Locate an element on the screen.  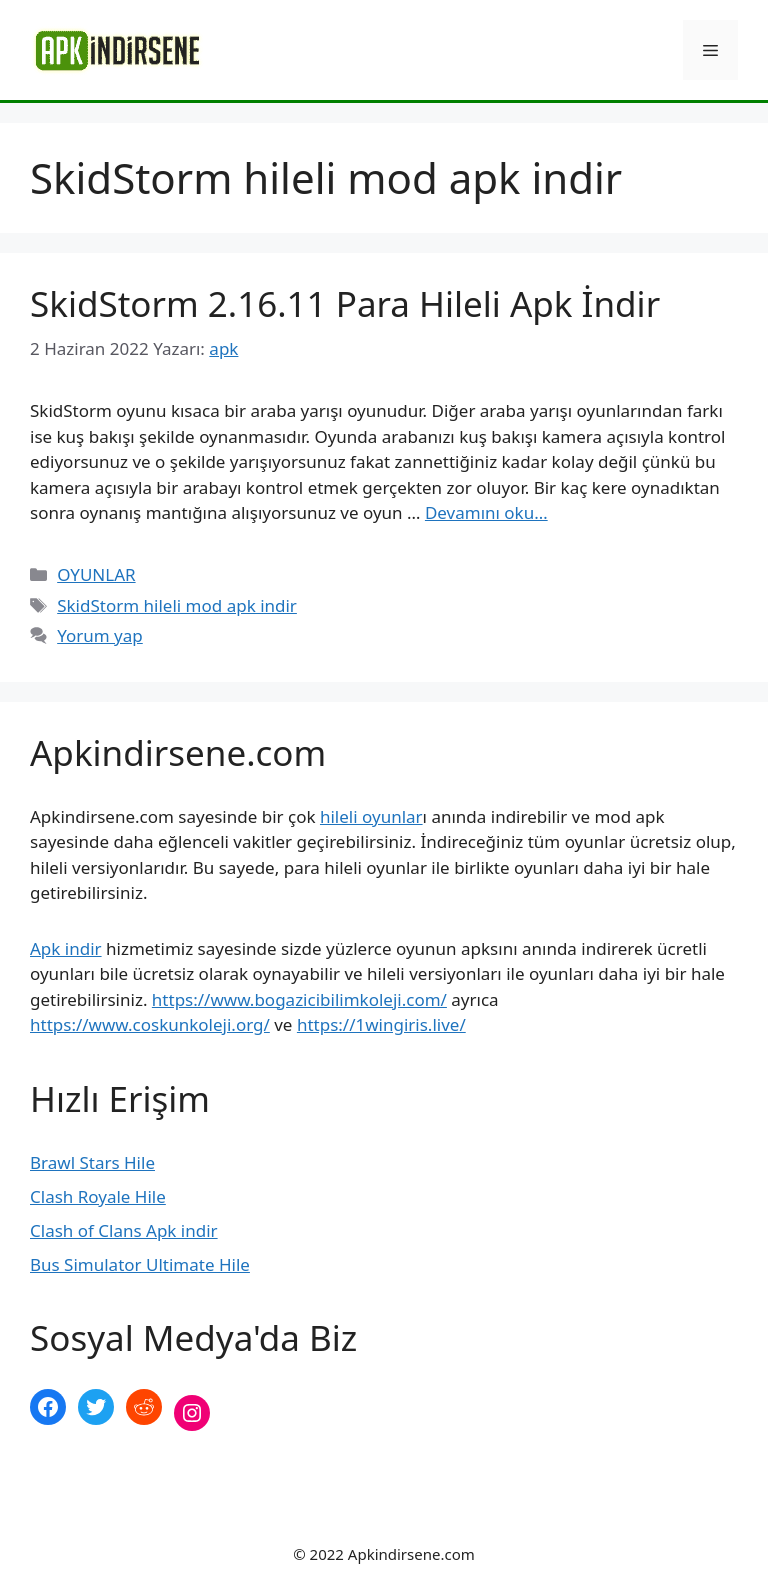
https://www.bogazicibilimkoleji.com/ is located at coordinates (299, 999).